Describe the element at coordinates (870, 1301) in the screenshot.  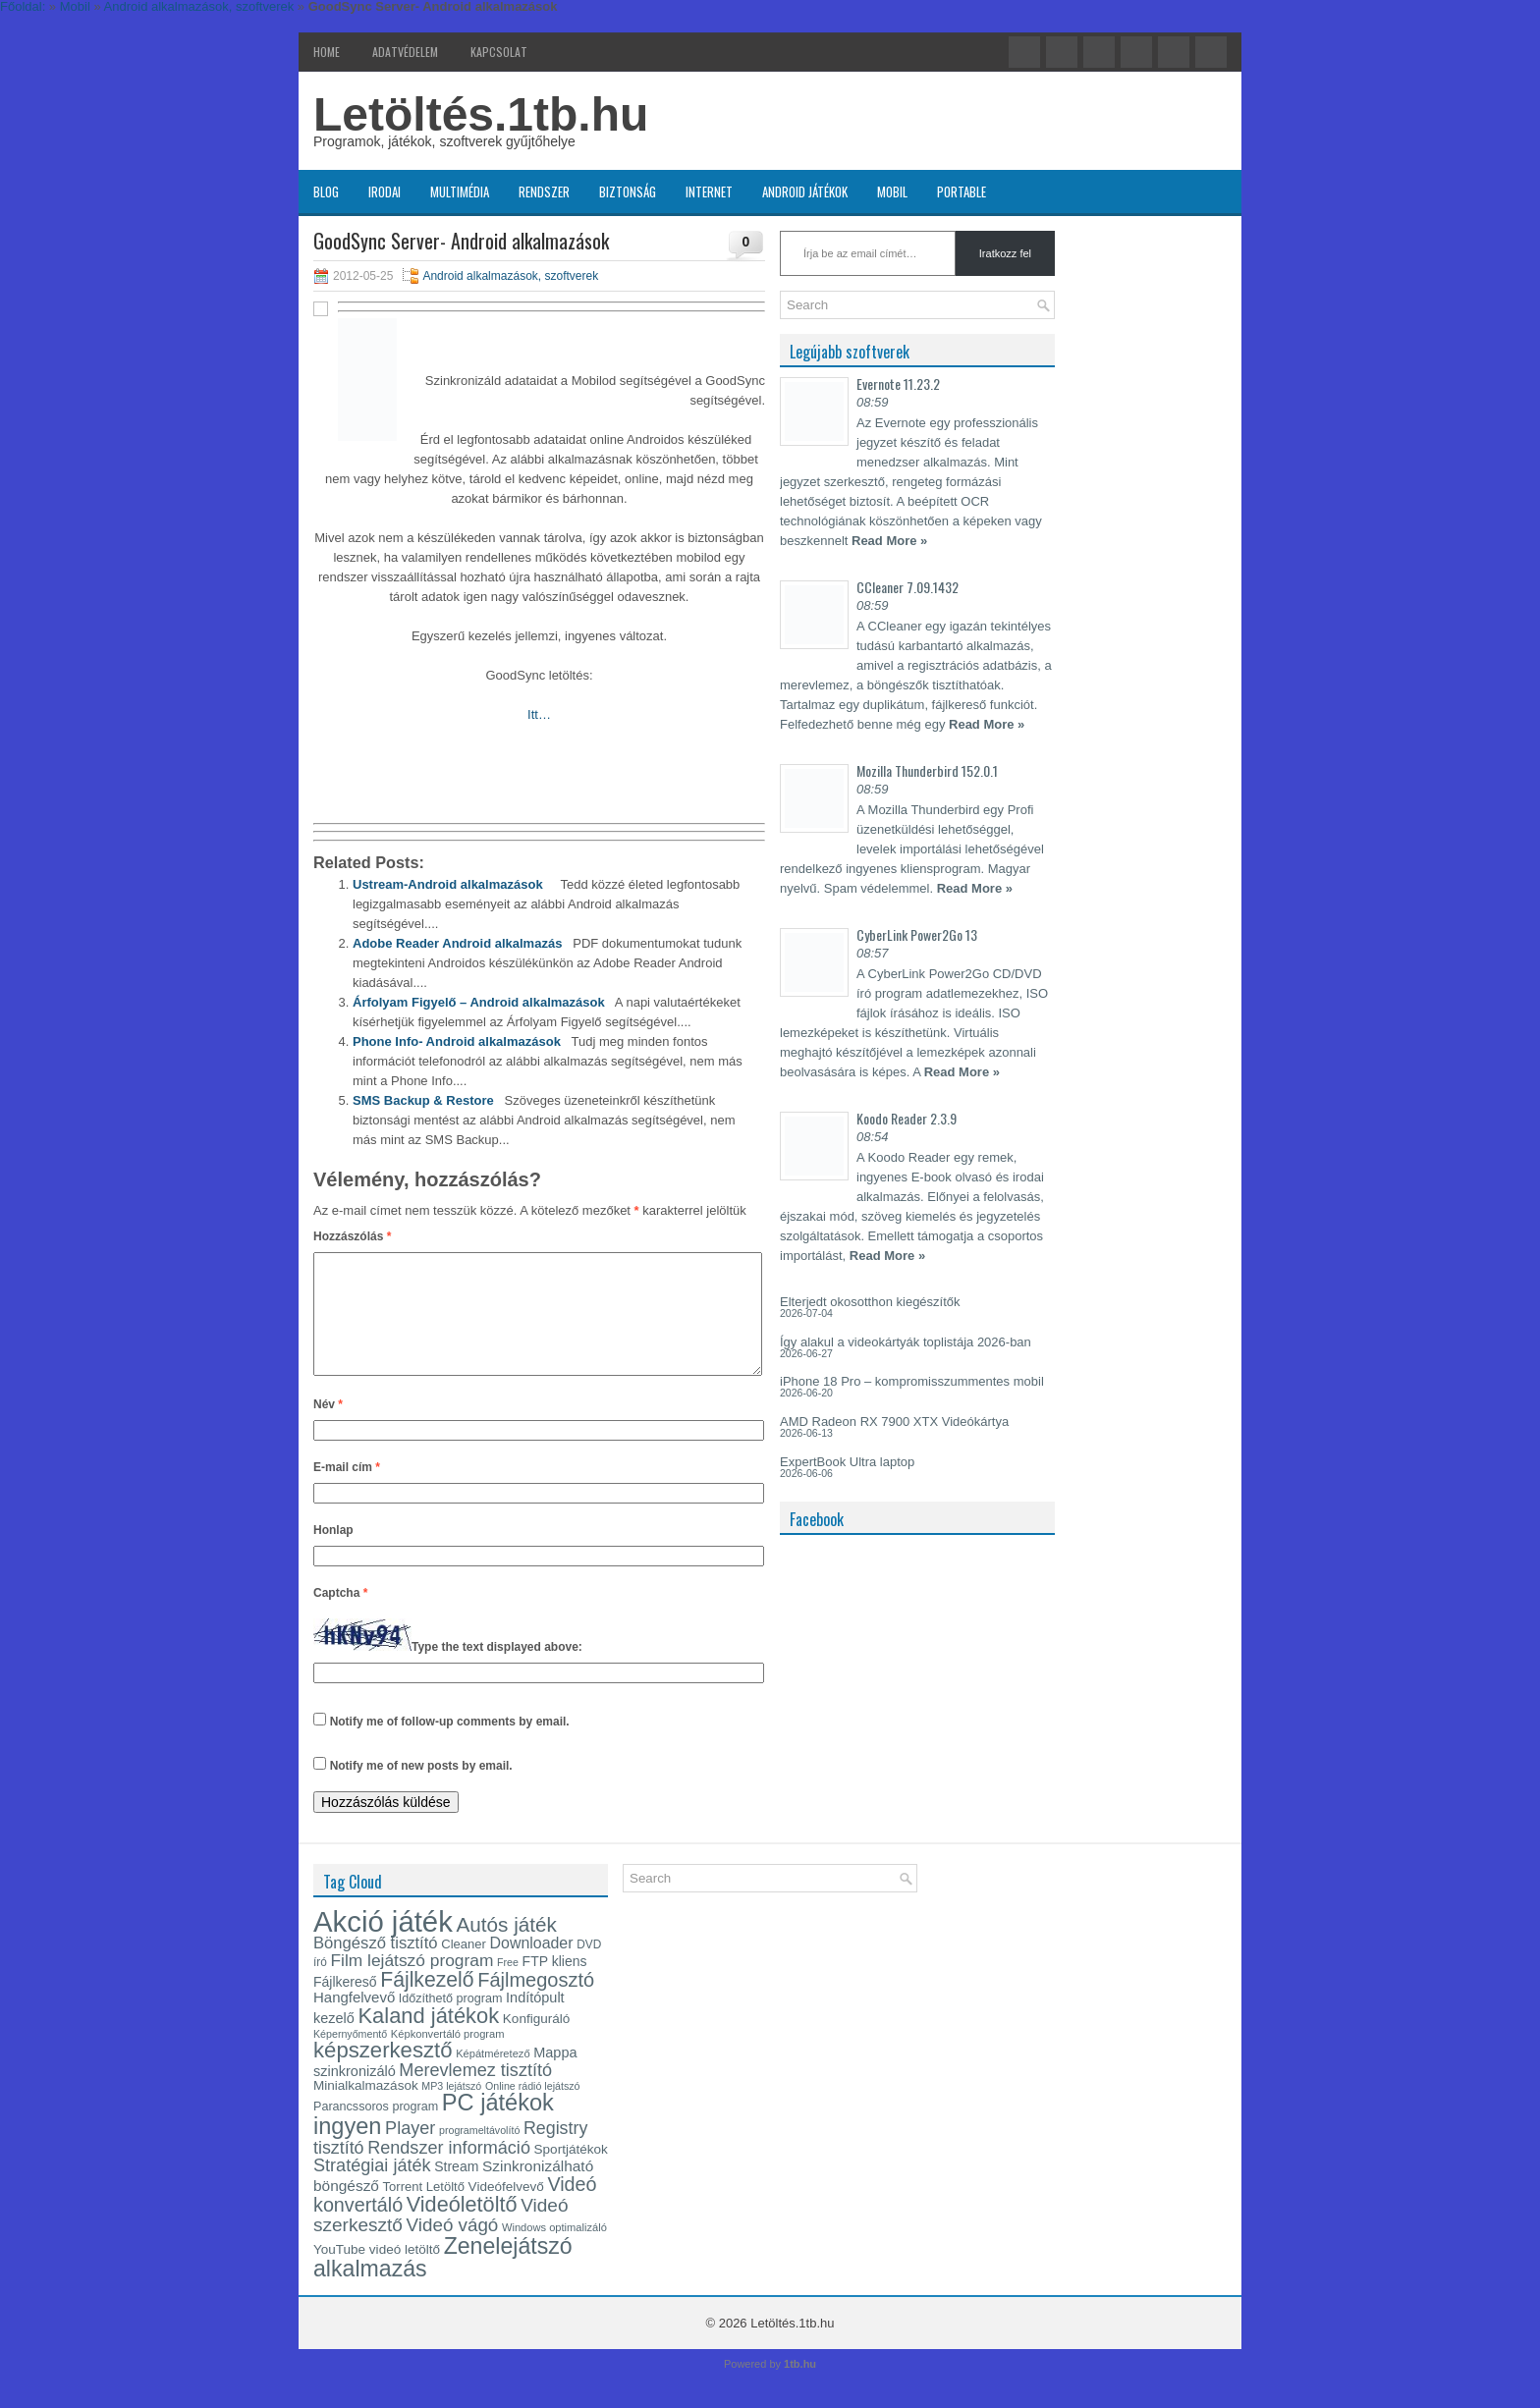
I see `Elterjedt okosotthon kiegészítők` at that location.